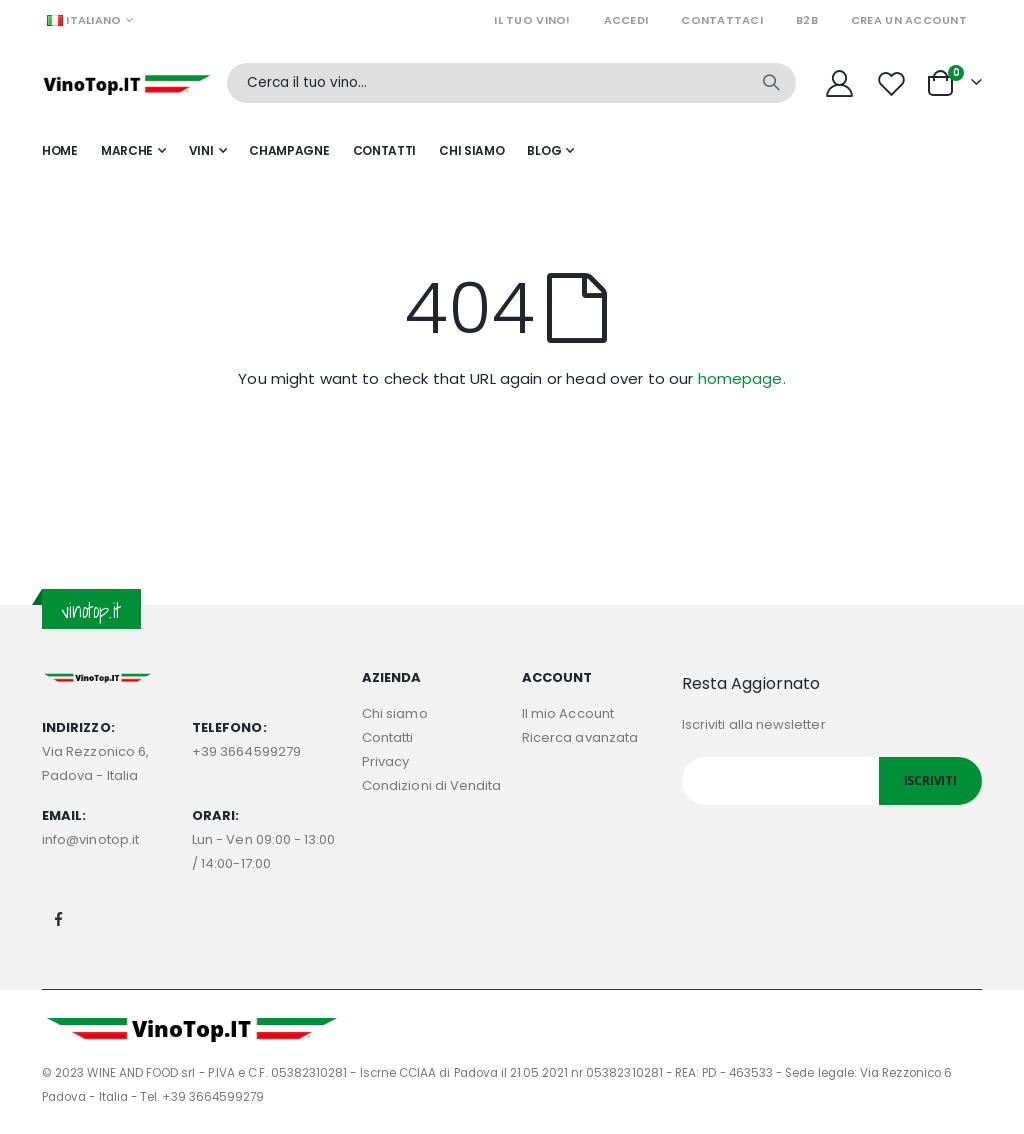  Describe the element at coordinates (626, 20) in the screenshot. I see `Accedi` at that location.